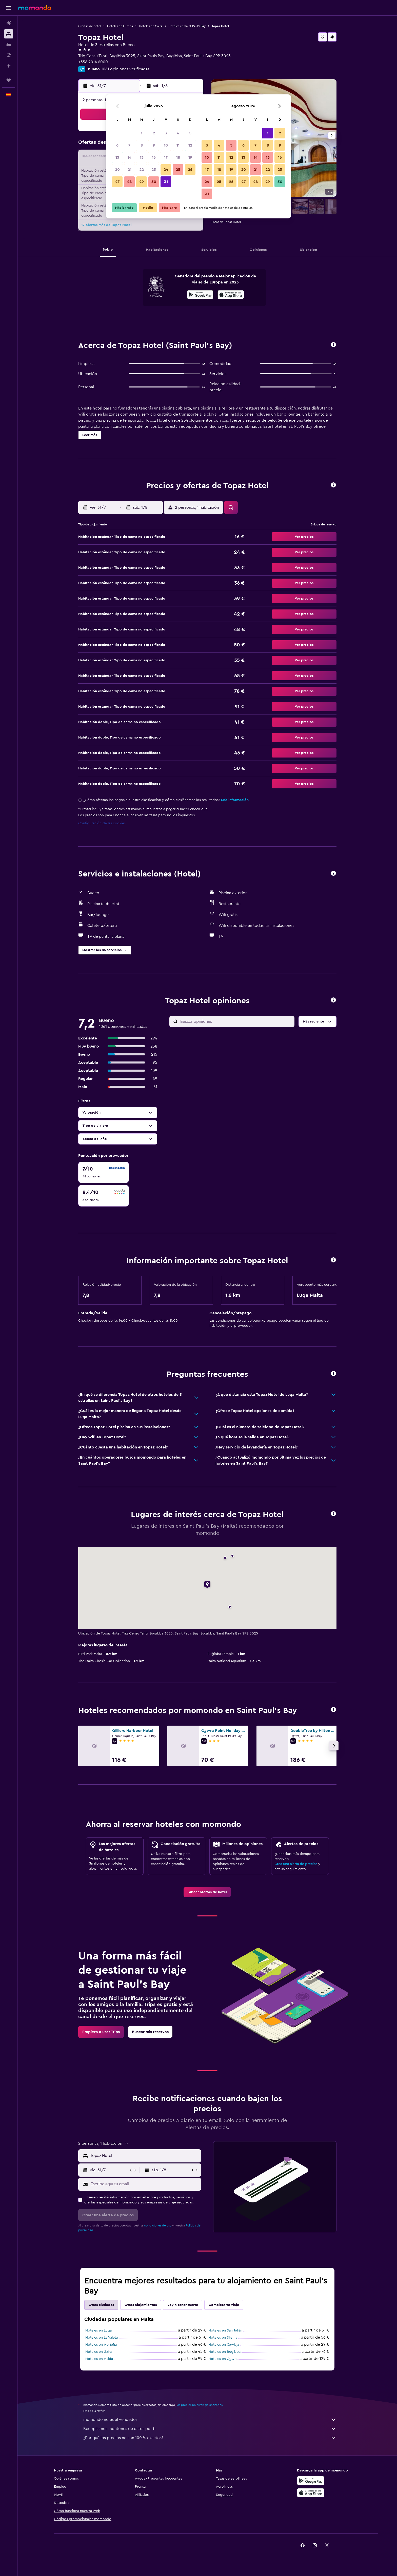 The width and height of the screenshot is (397, 2576). I want to click on 7 [button], so click(129, 145).